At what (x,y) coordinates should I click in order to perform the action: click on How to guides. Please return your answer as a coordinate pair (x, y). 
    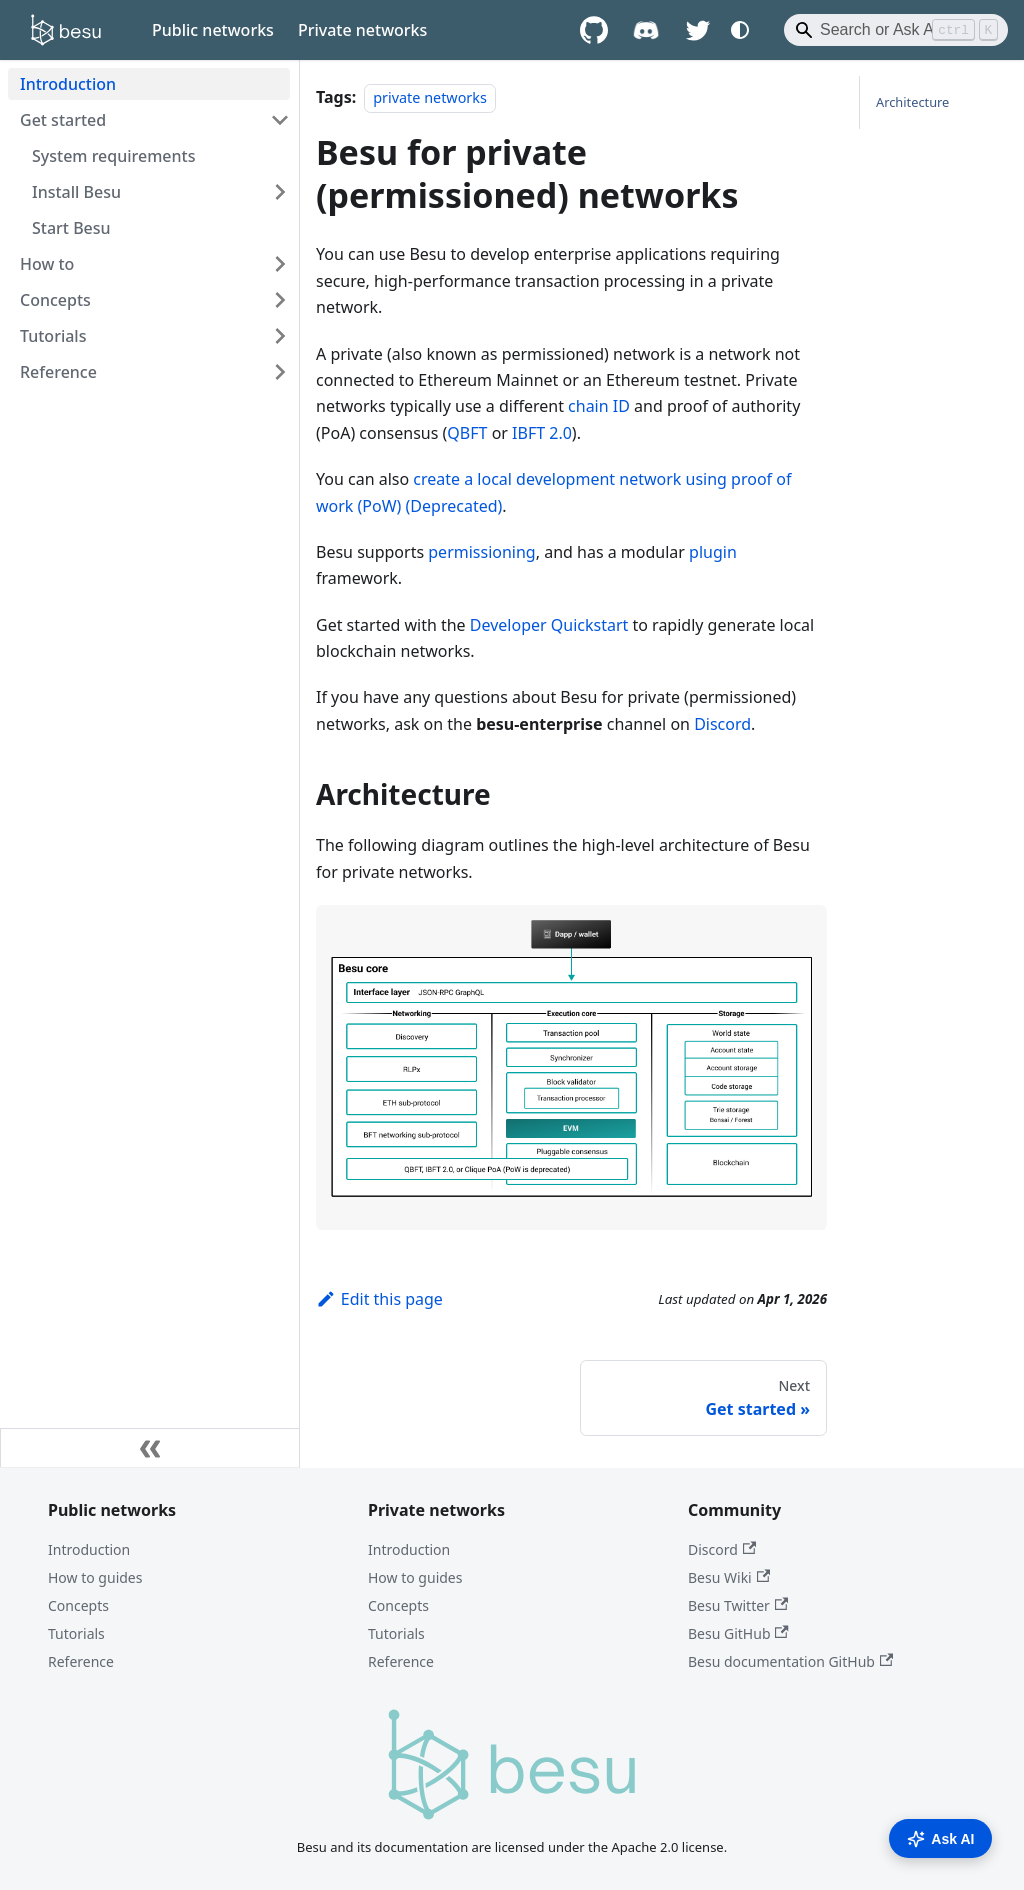
    Looking at the image, I should click on (95, 1577).